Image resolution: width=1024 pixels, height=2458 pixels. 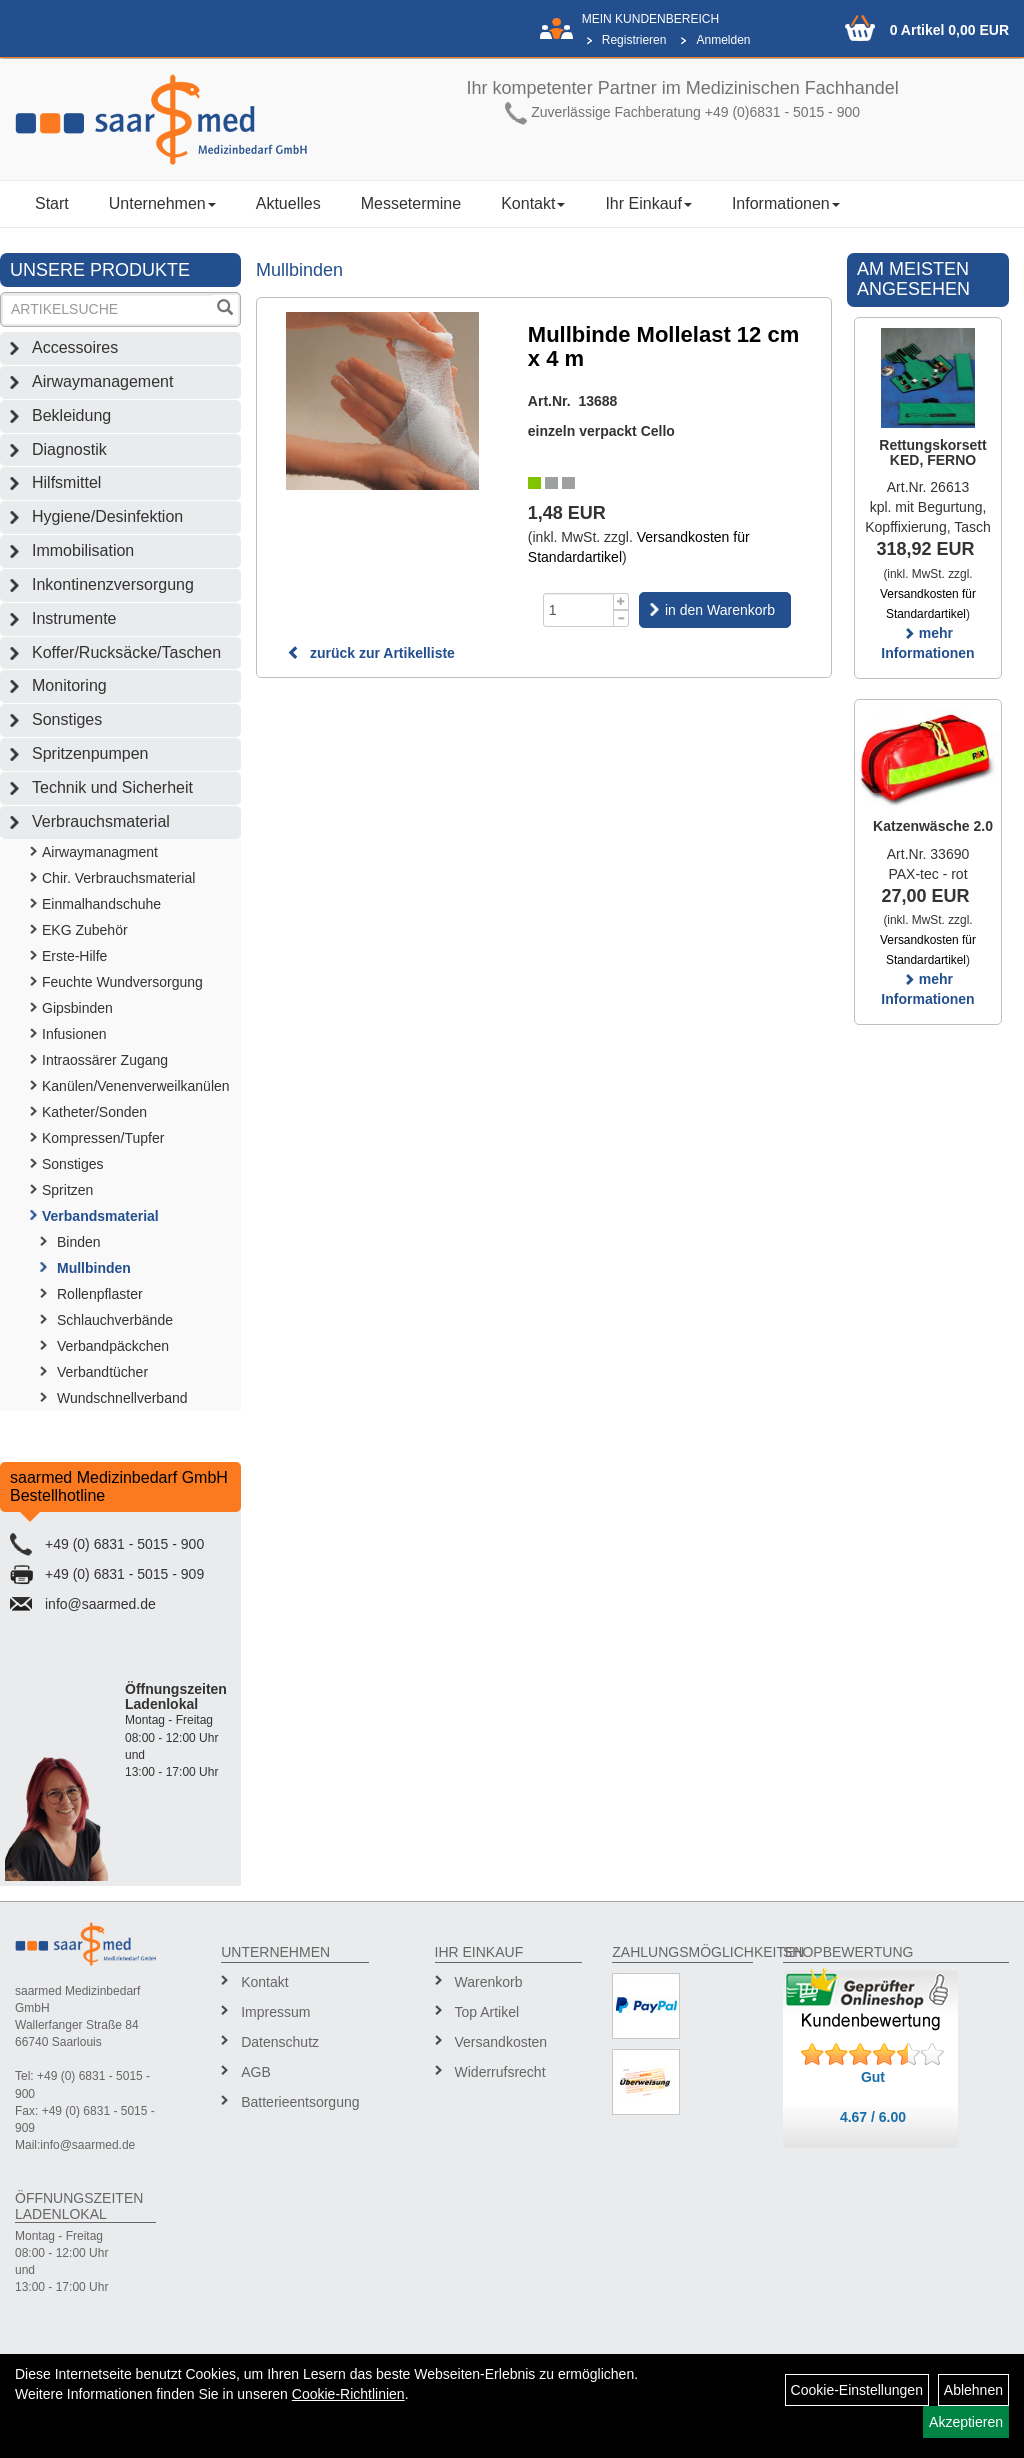 I want to click on Spritzen, so click(x=67, y=1190).